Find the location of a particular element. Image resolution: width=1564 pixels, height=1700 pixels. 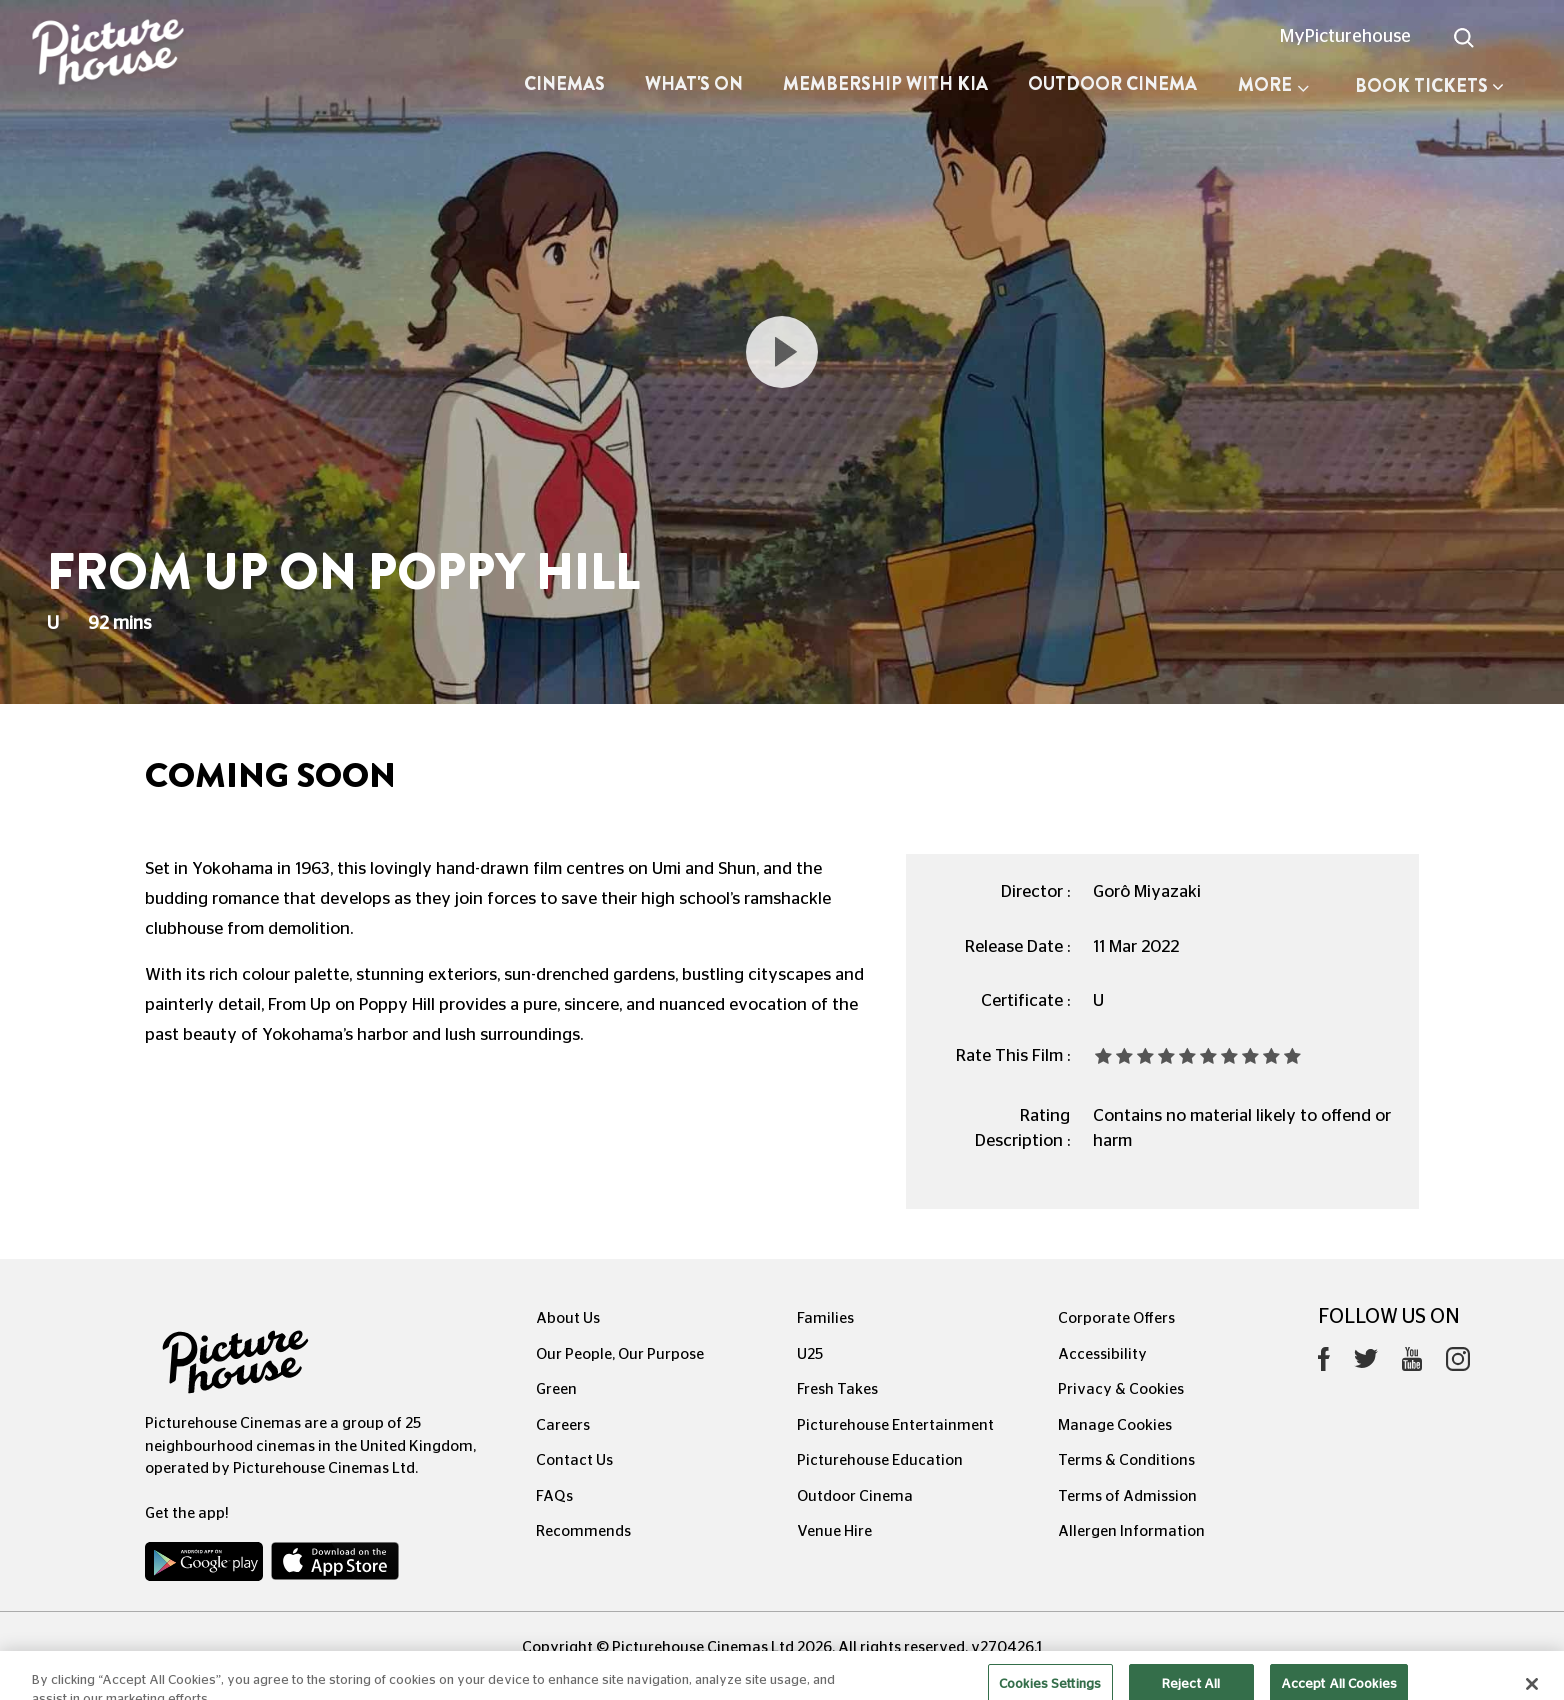

Corporate Offers is located at coordinates (1116, 1318).